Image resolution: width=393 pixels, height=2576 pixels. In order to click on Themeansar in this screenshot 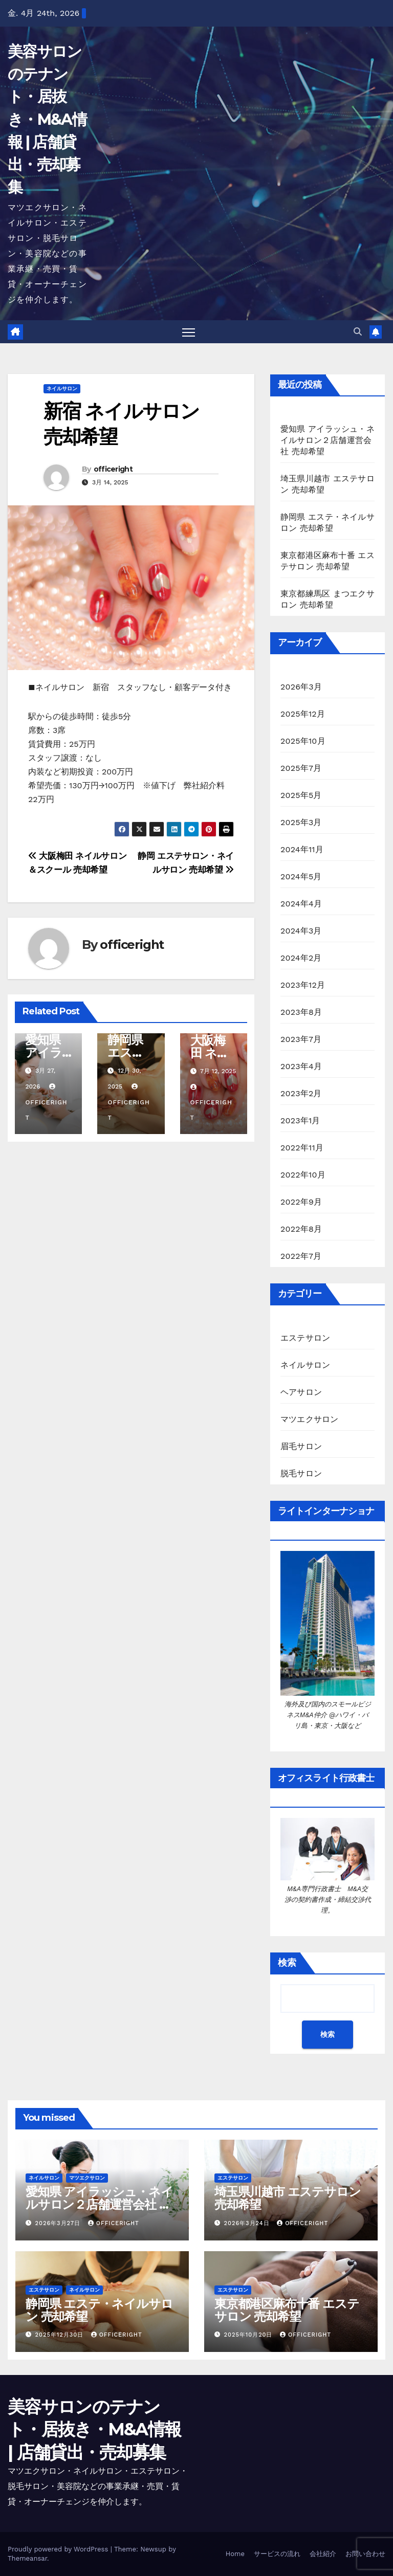, I will do `click(27, 2558)`.